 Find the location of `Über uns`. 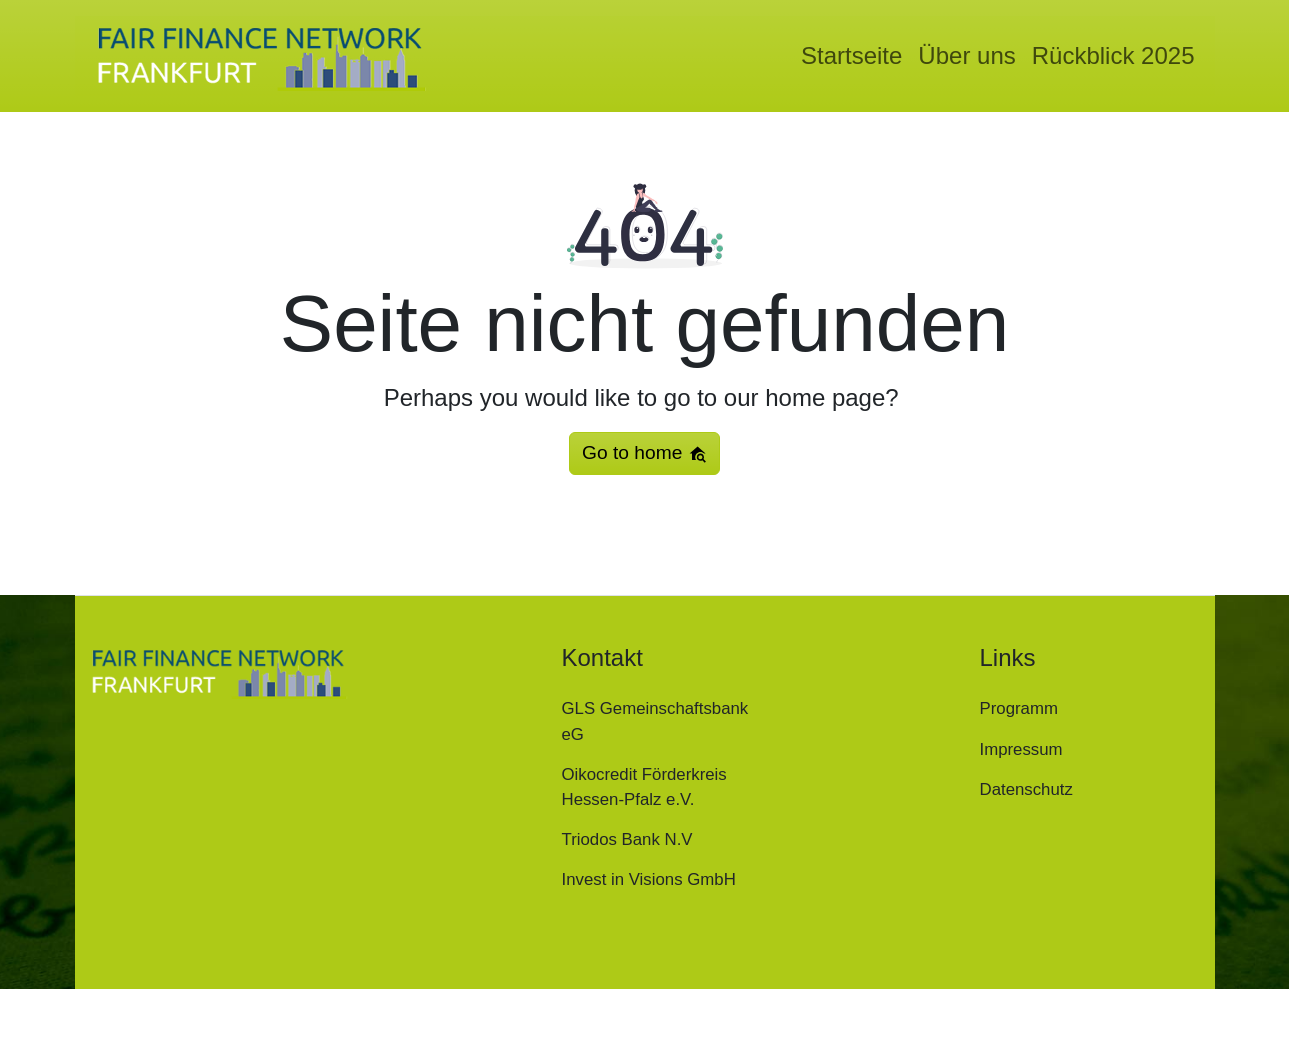

Über uns is located at coordinates (966, 55).